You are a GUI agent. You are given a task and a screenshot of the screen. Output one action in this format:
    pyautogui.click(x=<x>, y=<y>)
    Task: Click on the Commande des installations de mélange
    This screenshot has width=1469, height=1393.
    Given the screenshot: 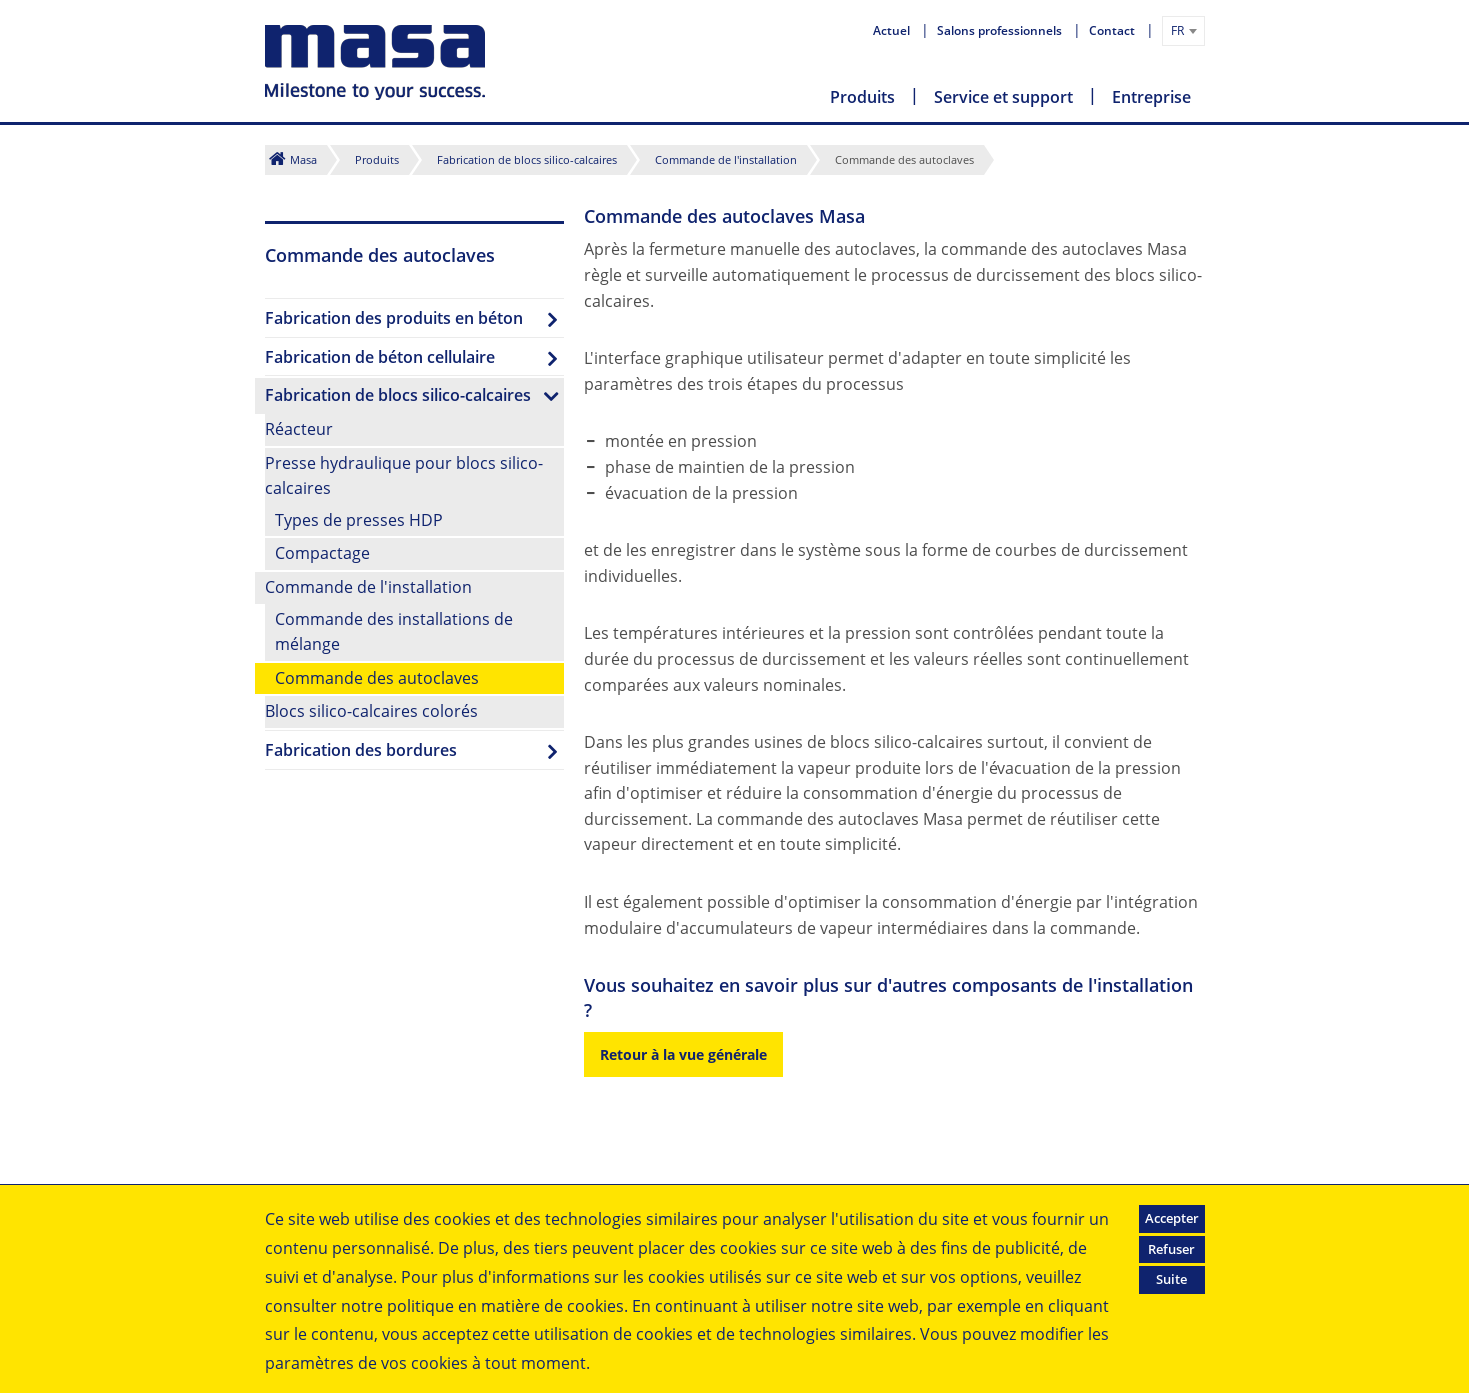 What is the action you would take?
    pyautogui.click(x=394, y=632)
    